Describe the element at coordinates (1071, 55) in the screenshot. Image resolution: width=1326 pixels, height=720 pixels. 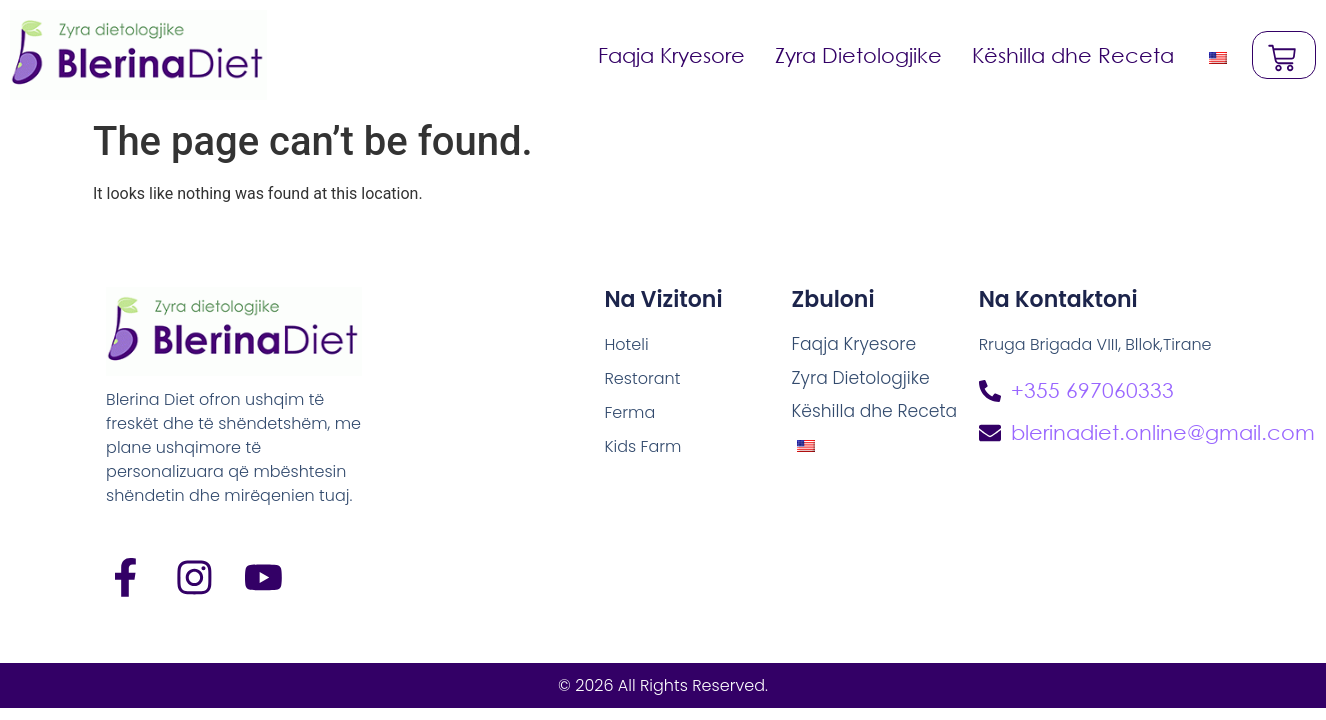
I see `Këshilla dhe Receta` at that location.